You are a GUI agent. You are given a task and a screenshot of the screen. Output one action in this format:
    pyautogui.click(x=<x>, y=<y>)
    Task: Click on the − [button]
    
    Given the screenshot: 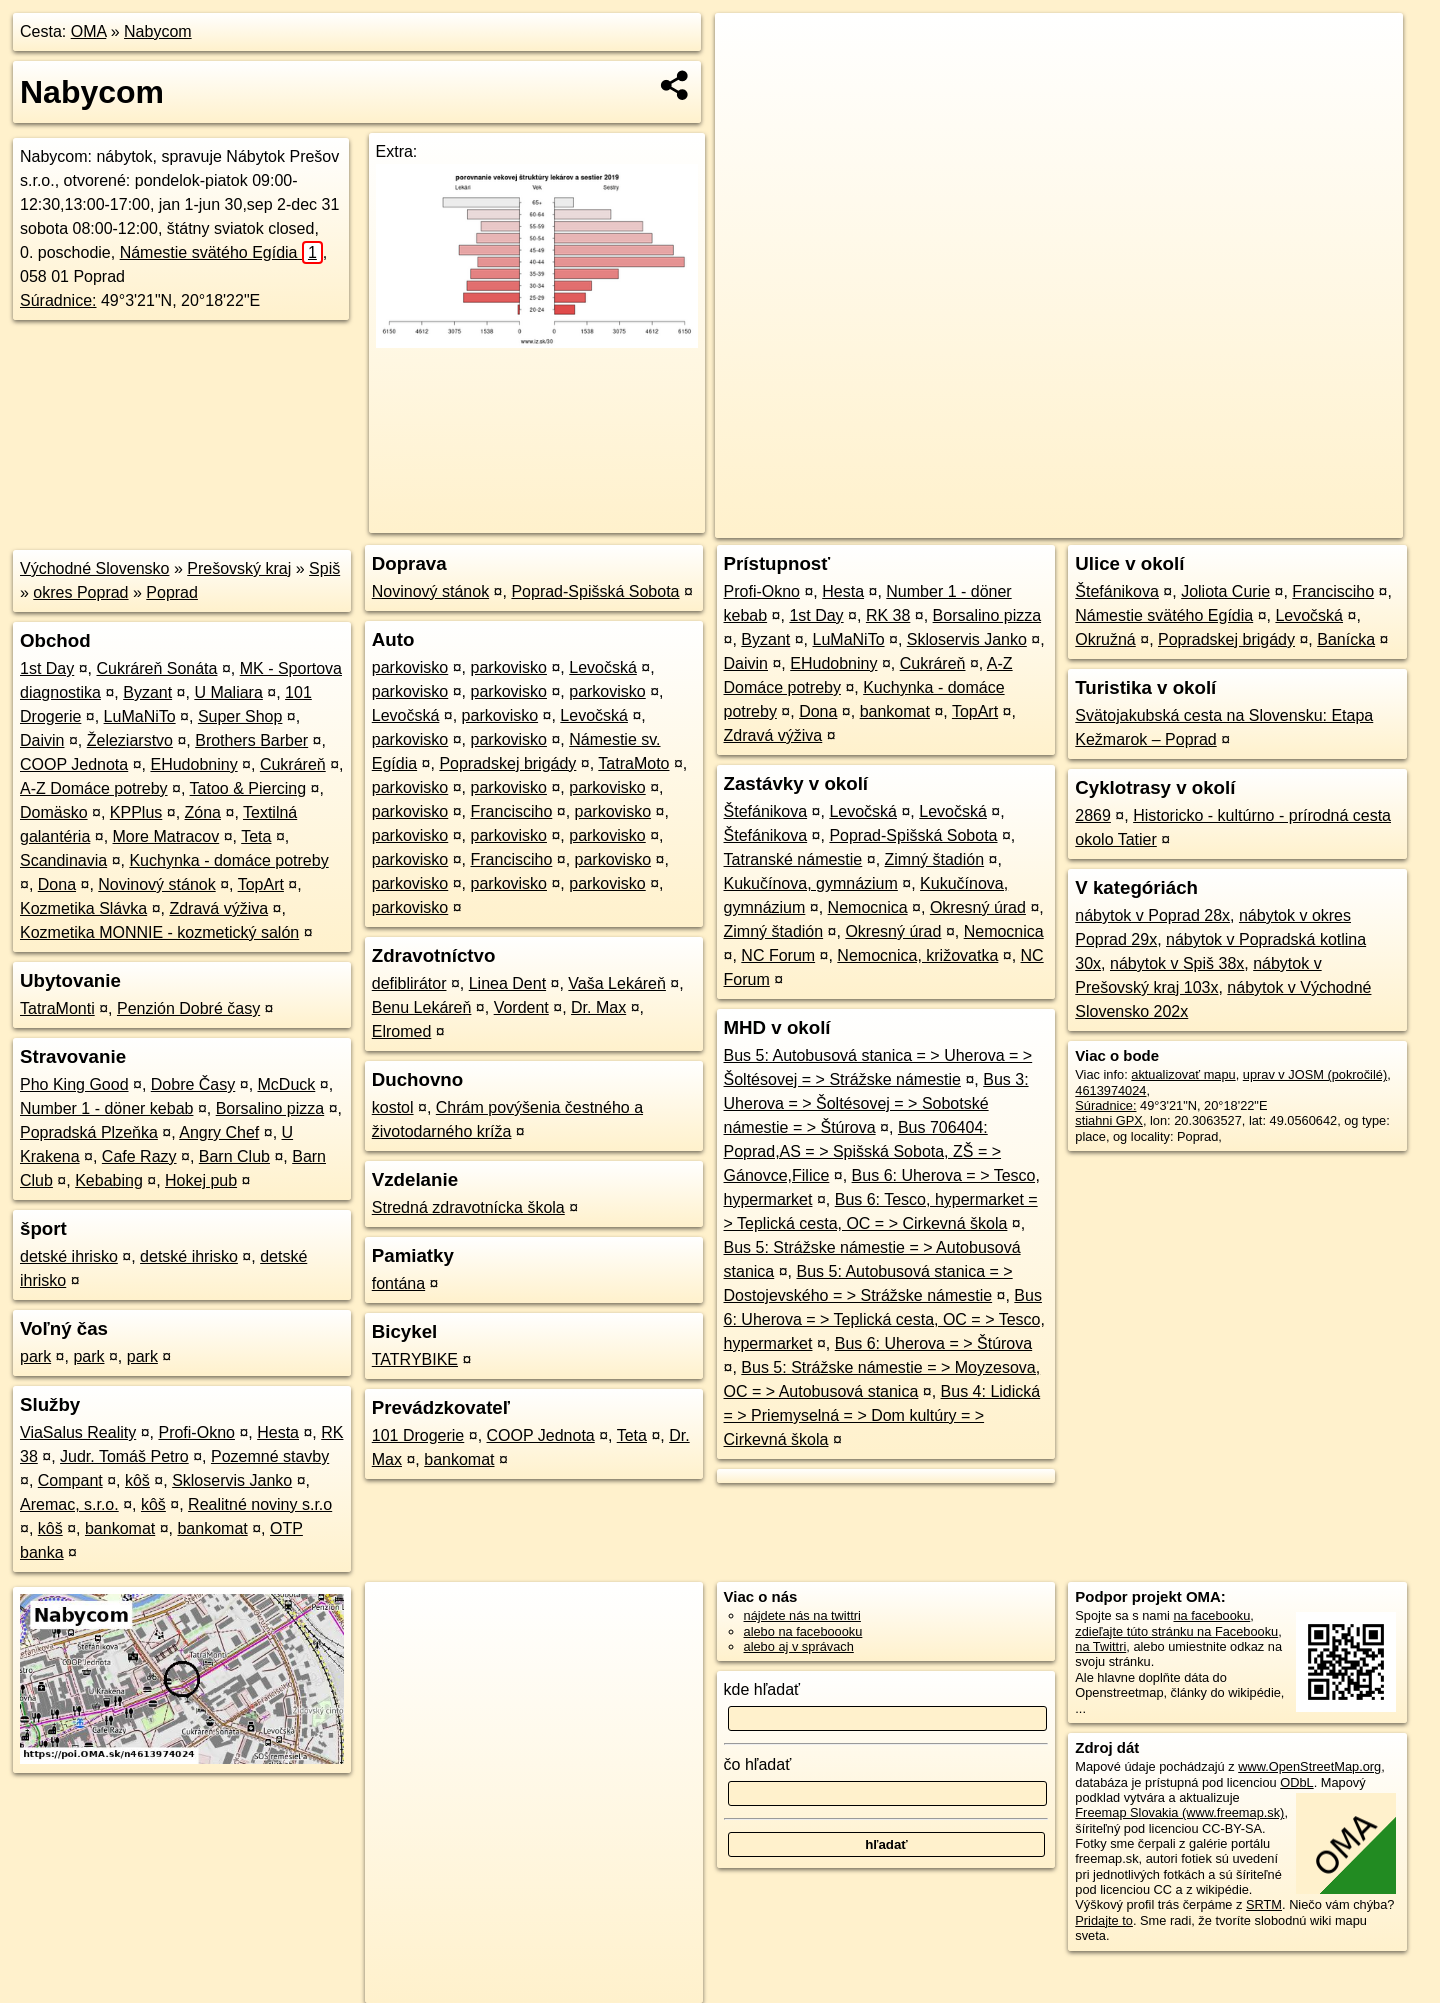 What is the action you would take?
    pyautogui.click(x=749, y=78)
    